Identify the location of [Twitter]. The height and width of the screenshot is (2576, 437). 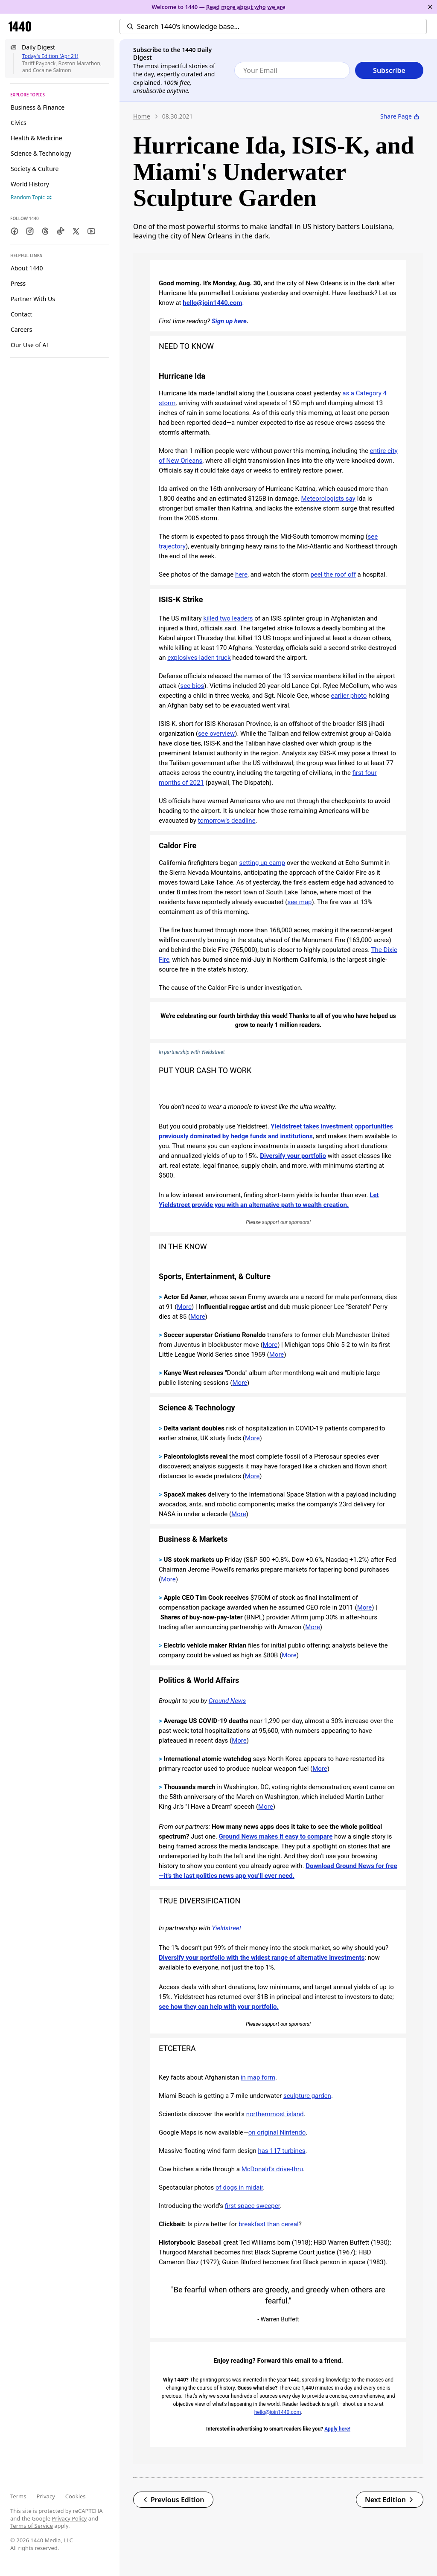
(76, 231).